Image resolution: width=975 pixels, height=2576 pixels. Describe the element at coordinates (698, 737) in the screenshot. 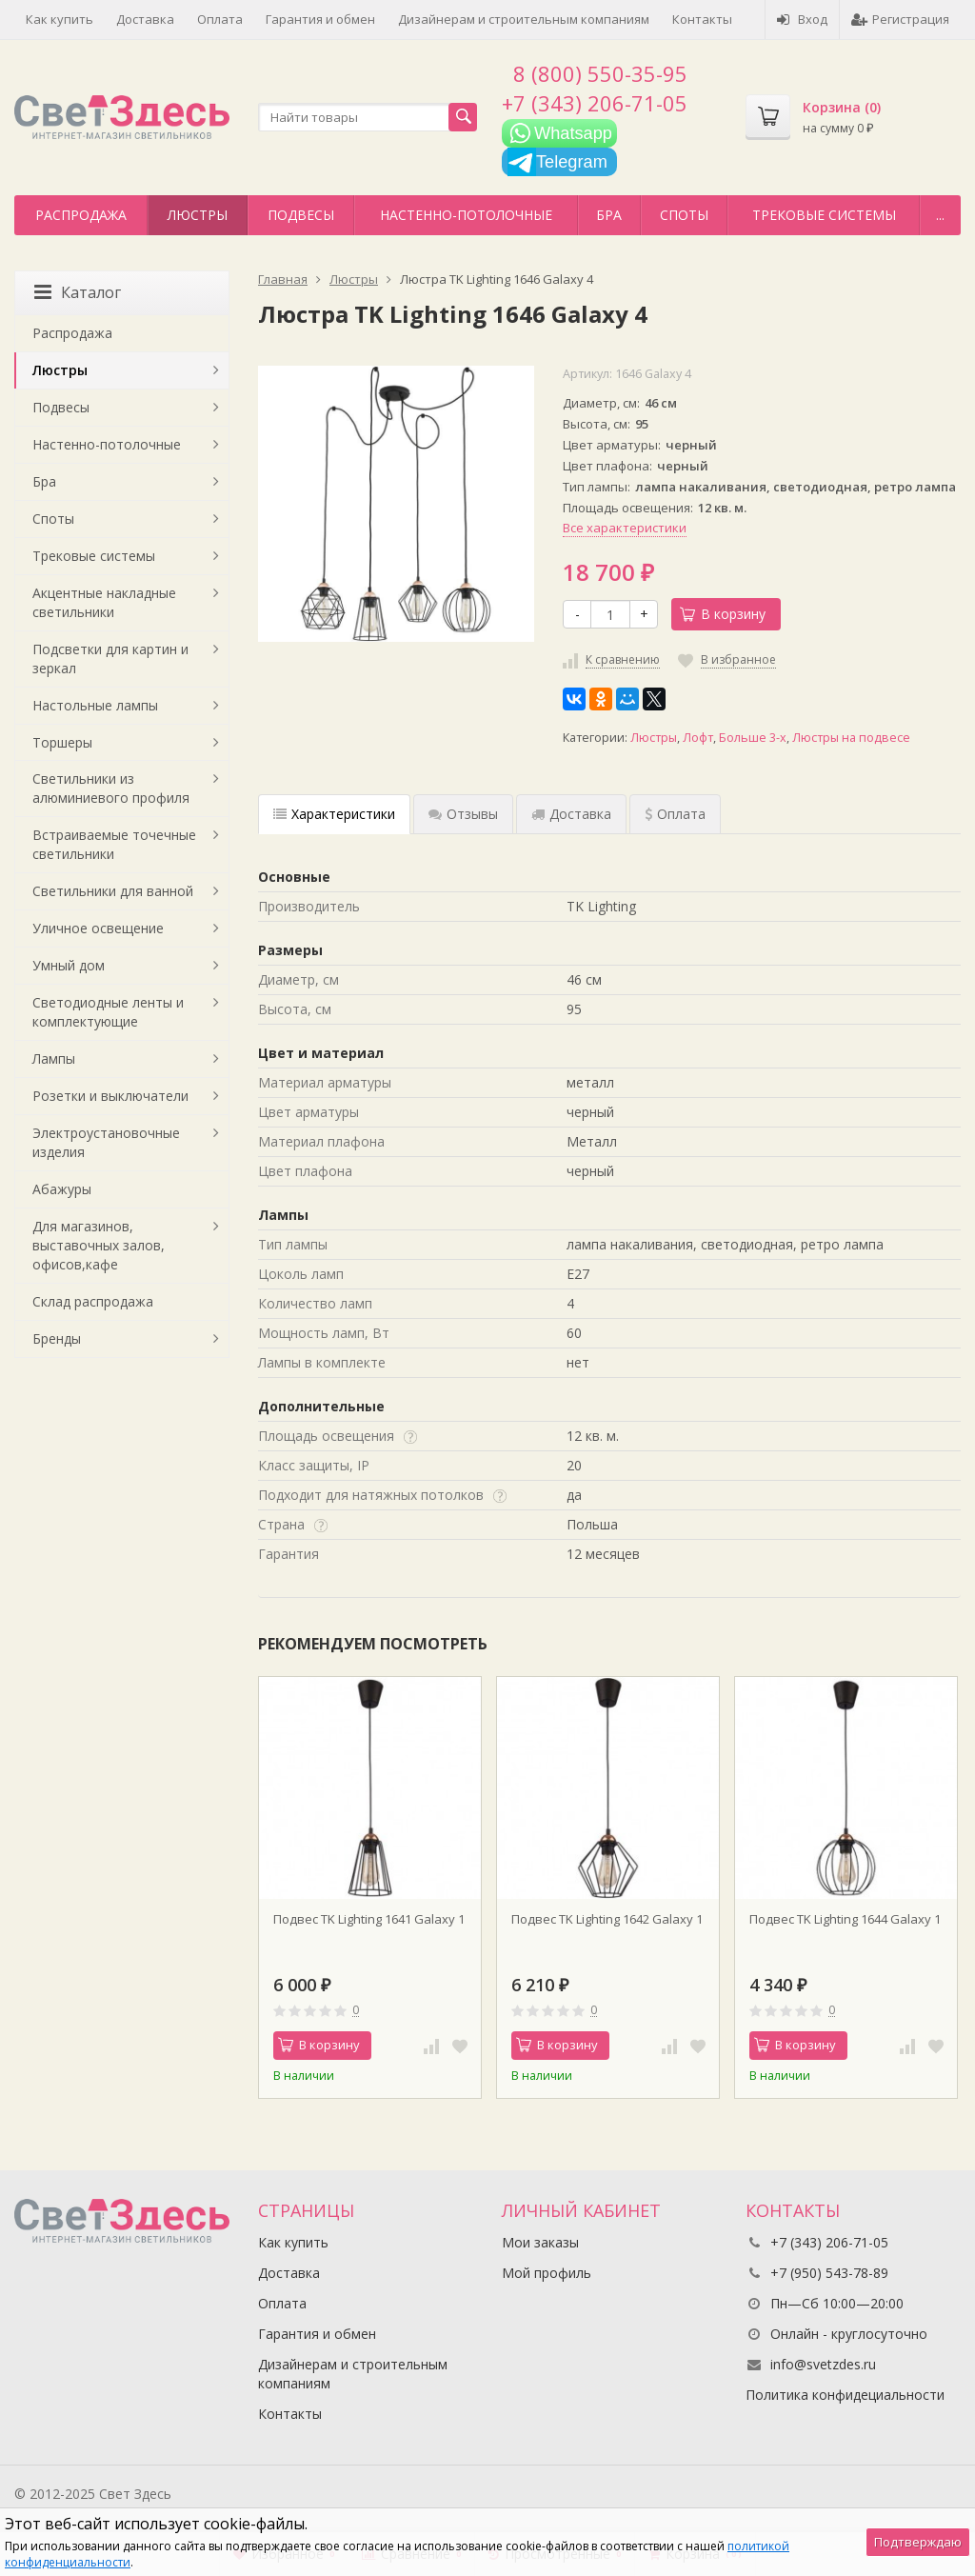

I see `Лофт` at that location.